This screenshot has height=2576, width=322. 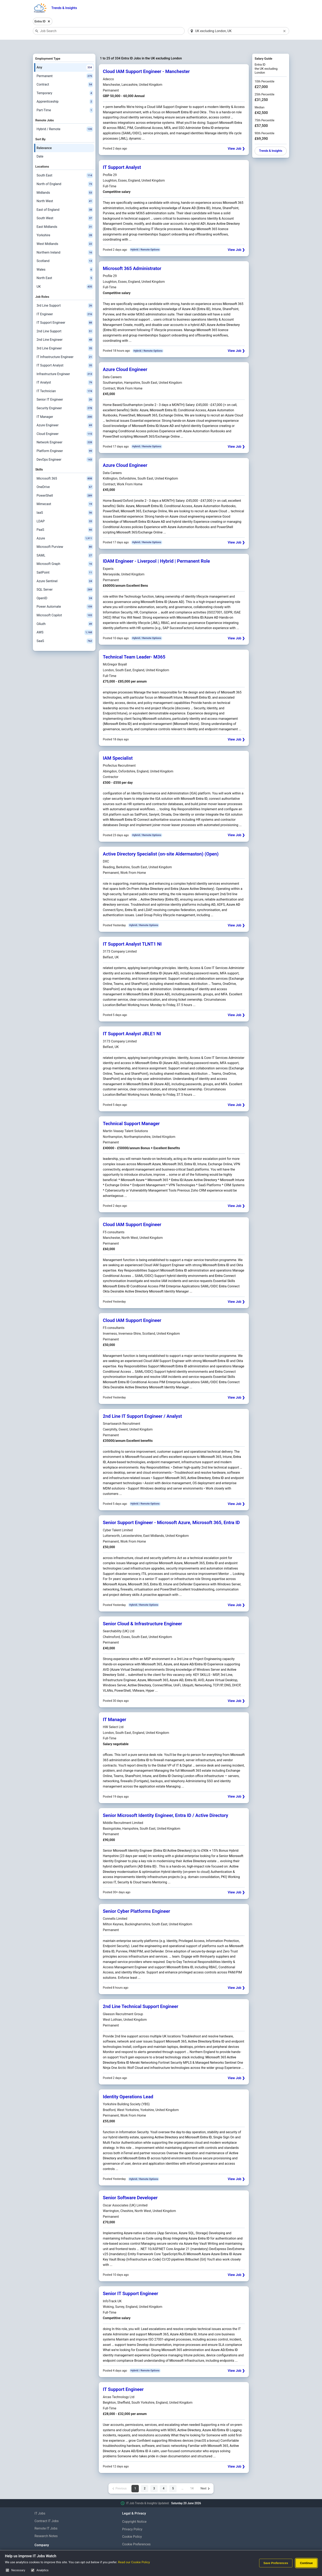 What do you see at coordinates (65, 312) in the screenshot?
I see `IT Support Engineer` at bounding box center [65, 312].